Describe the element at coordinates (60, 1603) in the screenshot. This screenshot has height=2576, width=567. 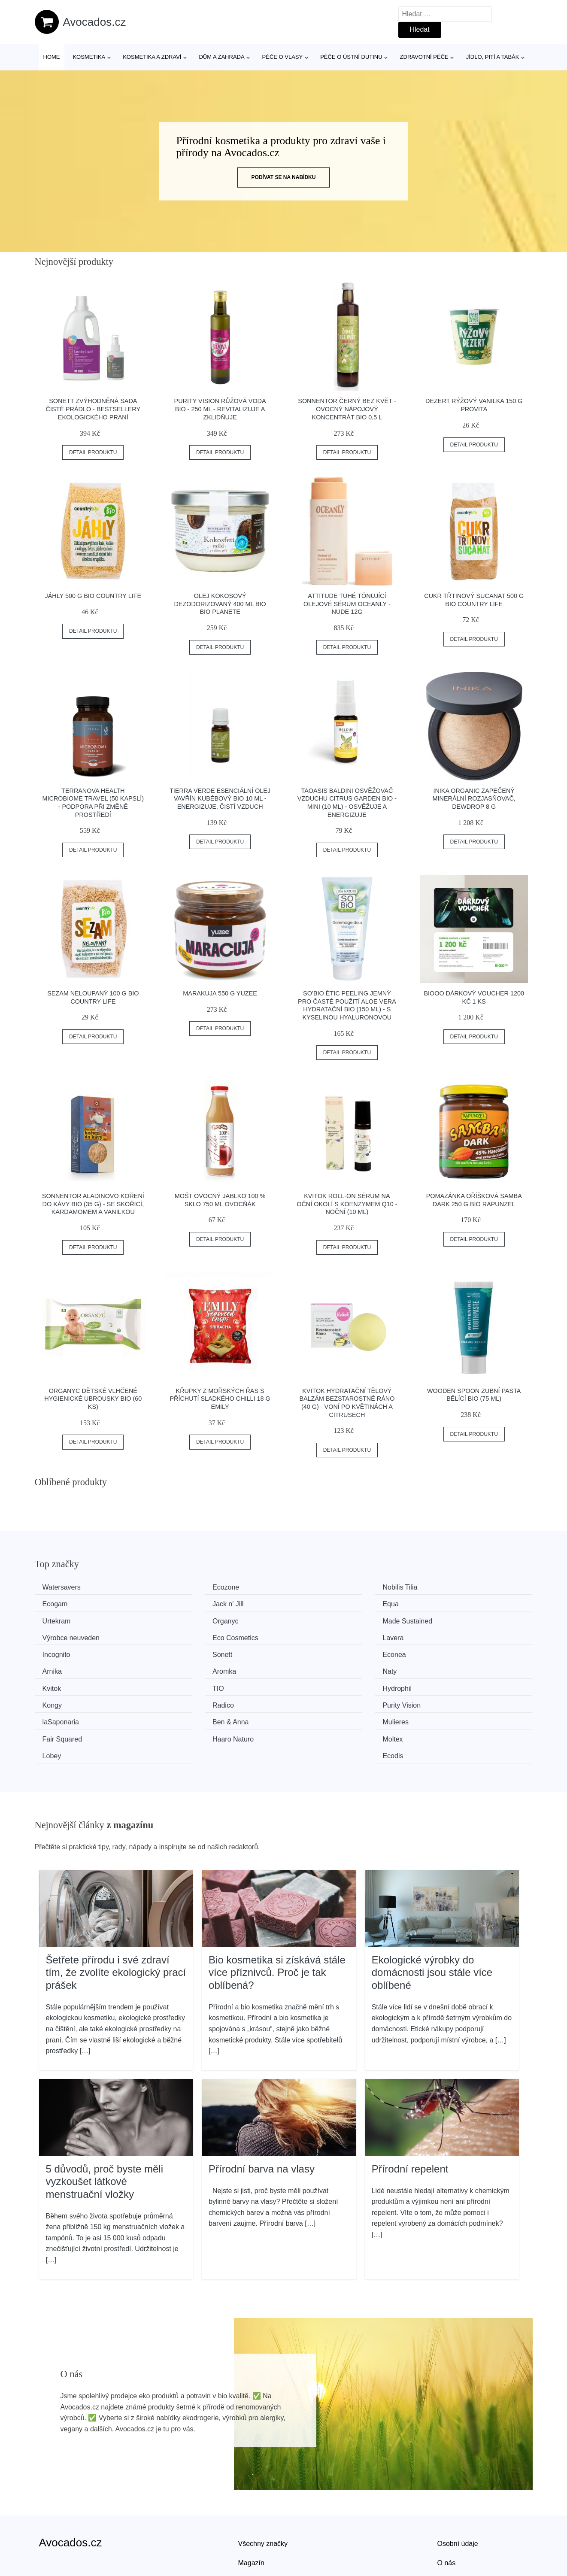
I see `Jack n' Jill` at that location.